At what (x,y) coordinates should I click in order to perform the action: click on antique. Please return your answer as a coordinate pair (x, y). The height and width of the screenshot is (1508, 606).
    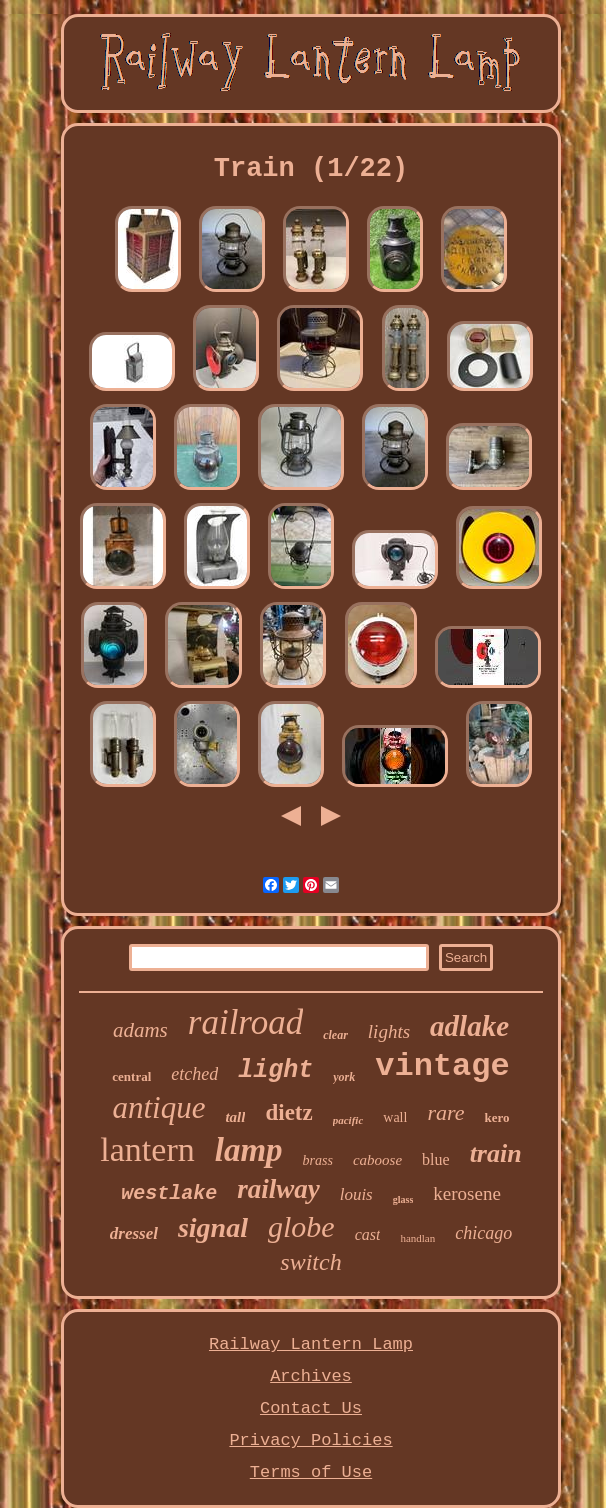
    Looking at the image, I should click on (158, 1107).